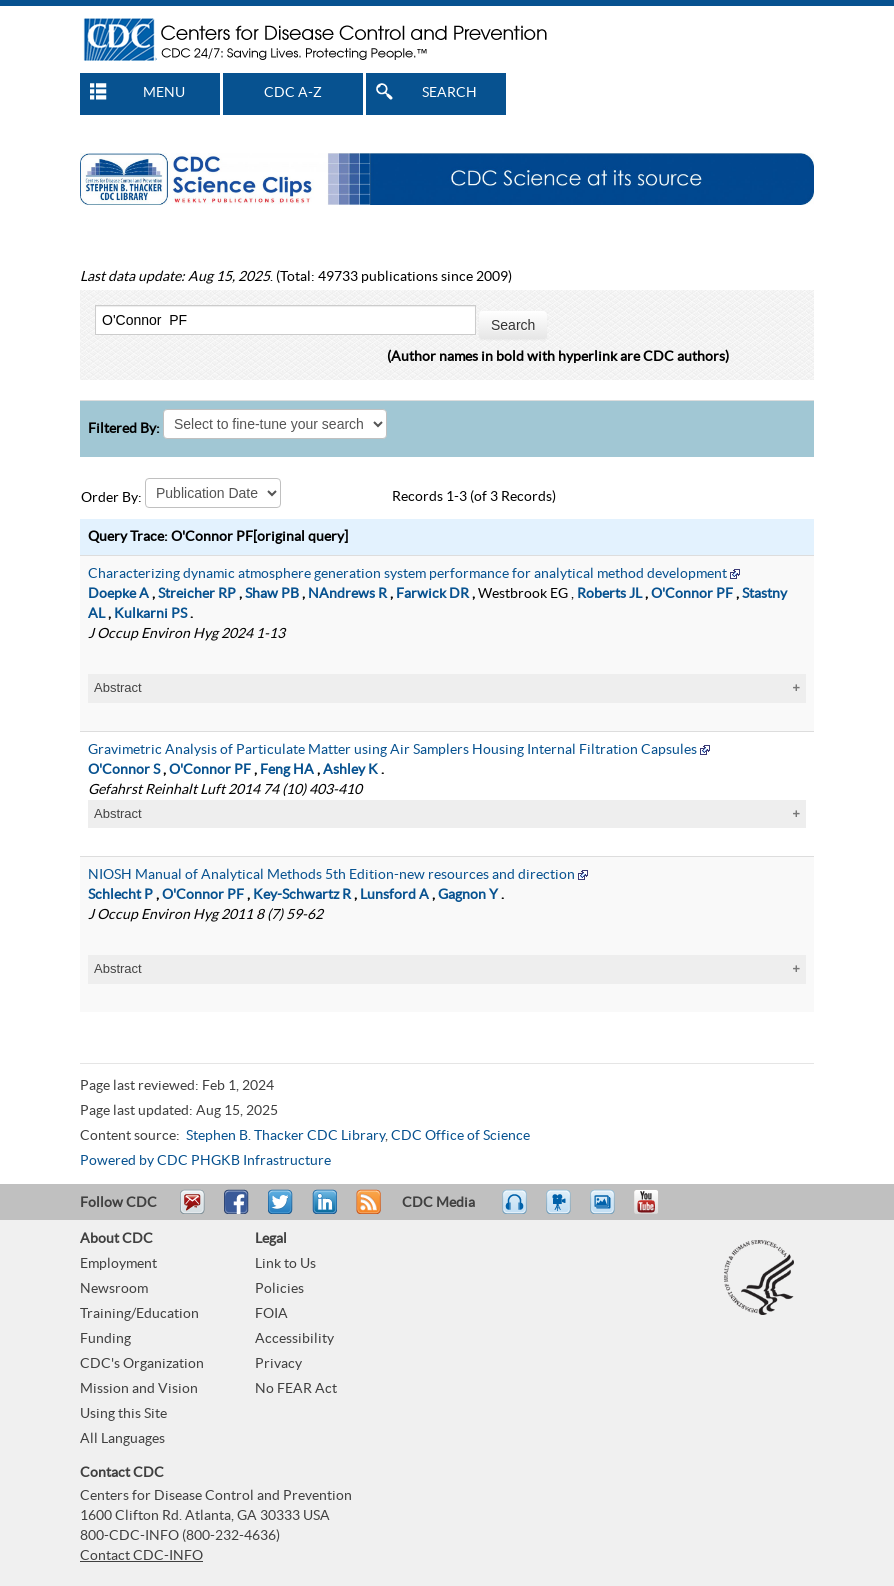  I want to click on Feng HA, so click(287, 770).